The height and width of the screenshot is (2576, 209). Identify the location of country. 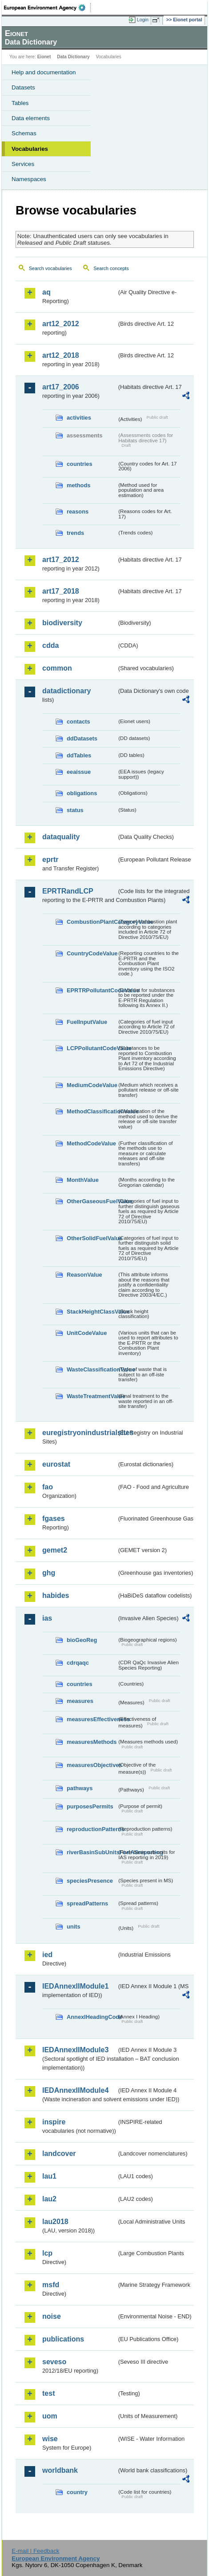
(77, 2492).